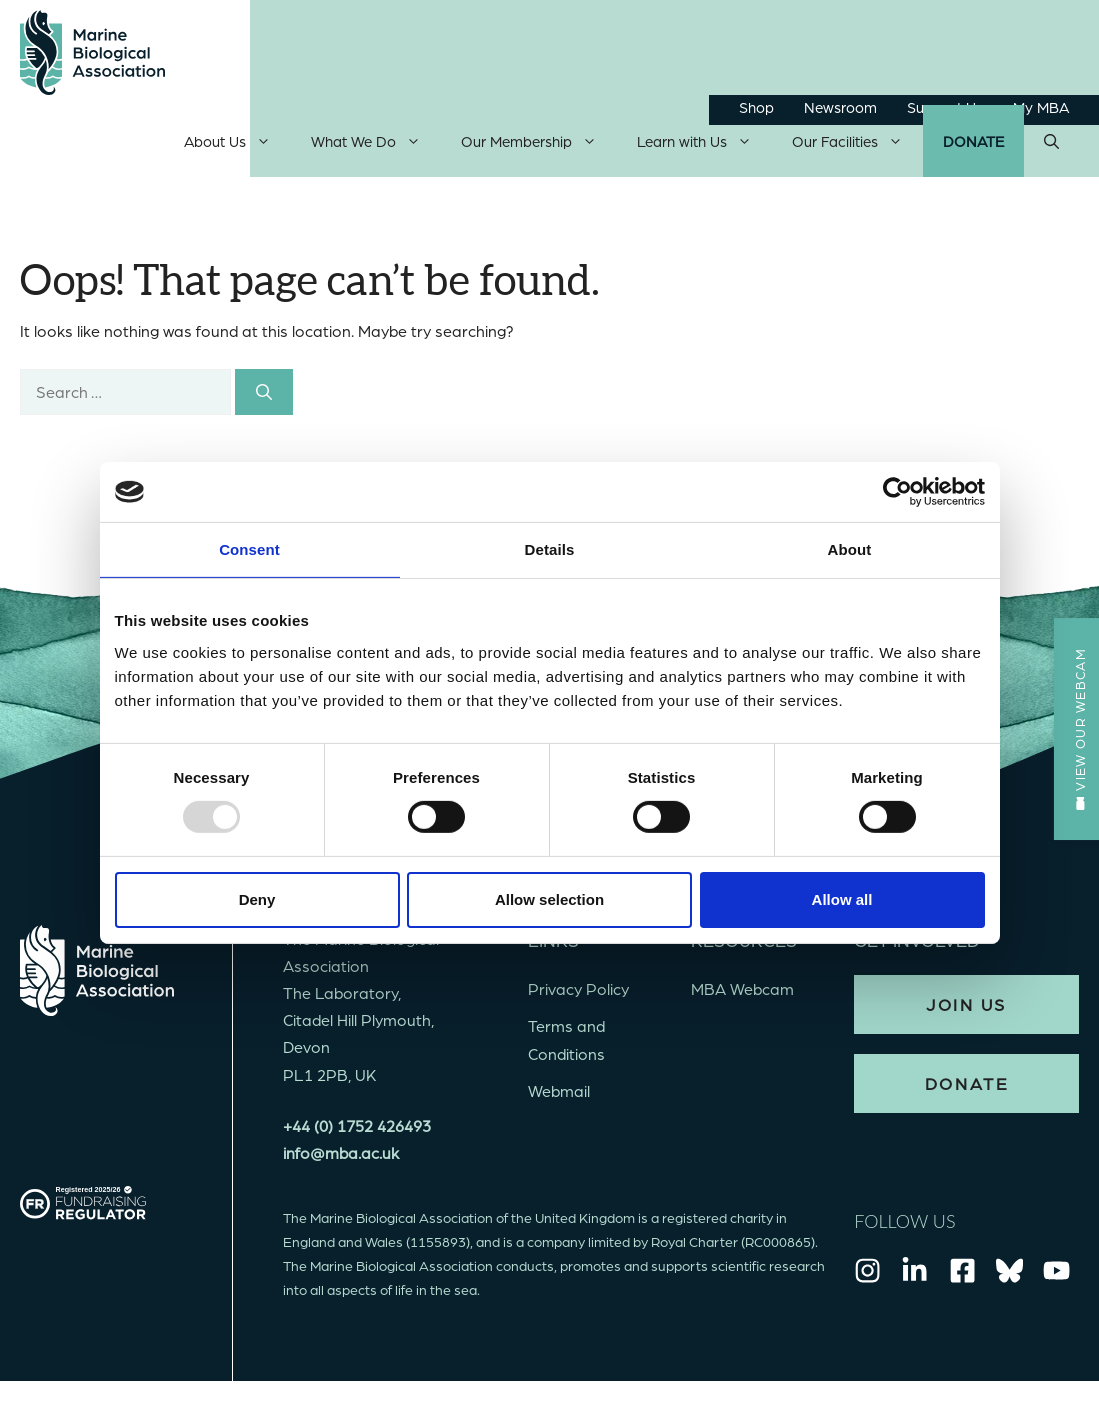  I want to click on Our Facilities, so click(857, 146).